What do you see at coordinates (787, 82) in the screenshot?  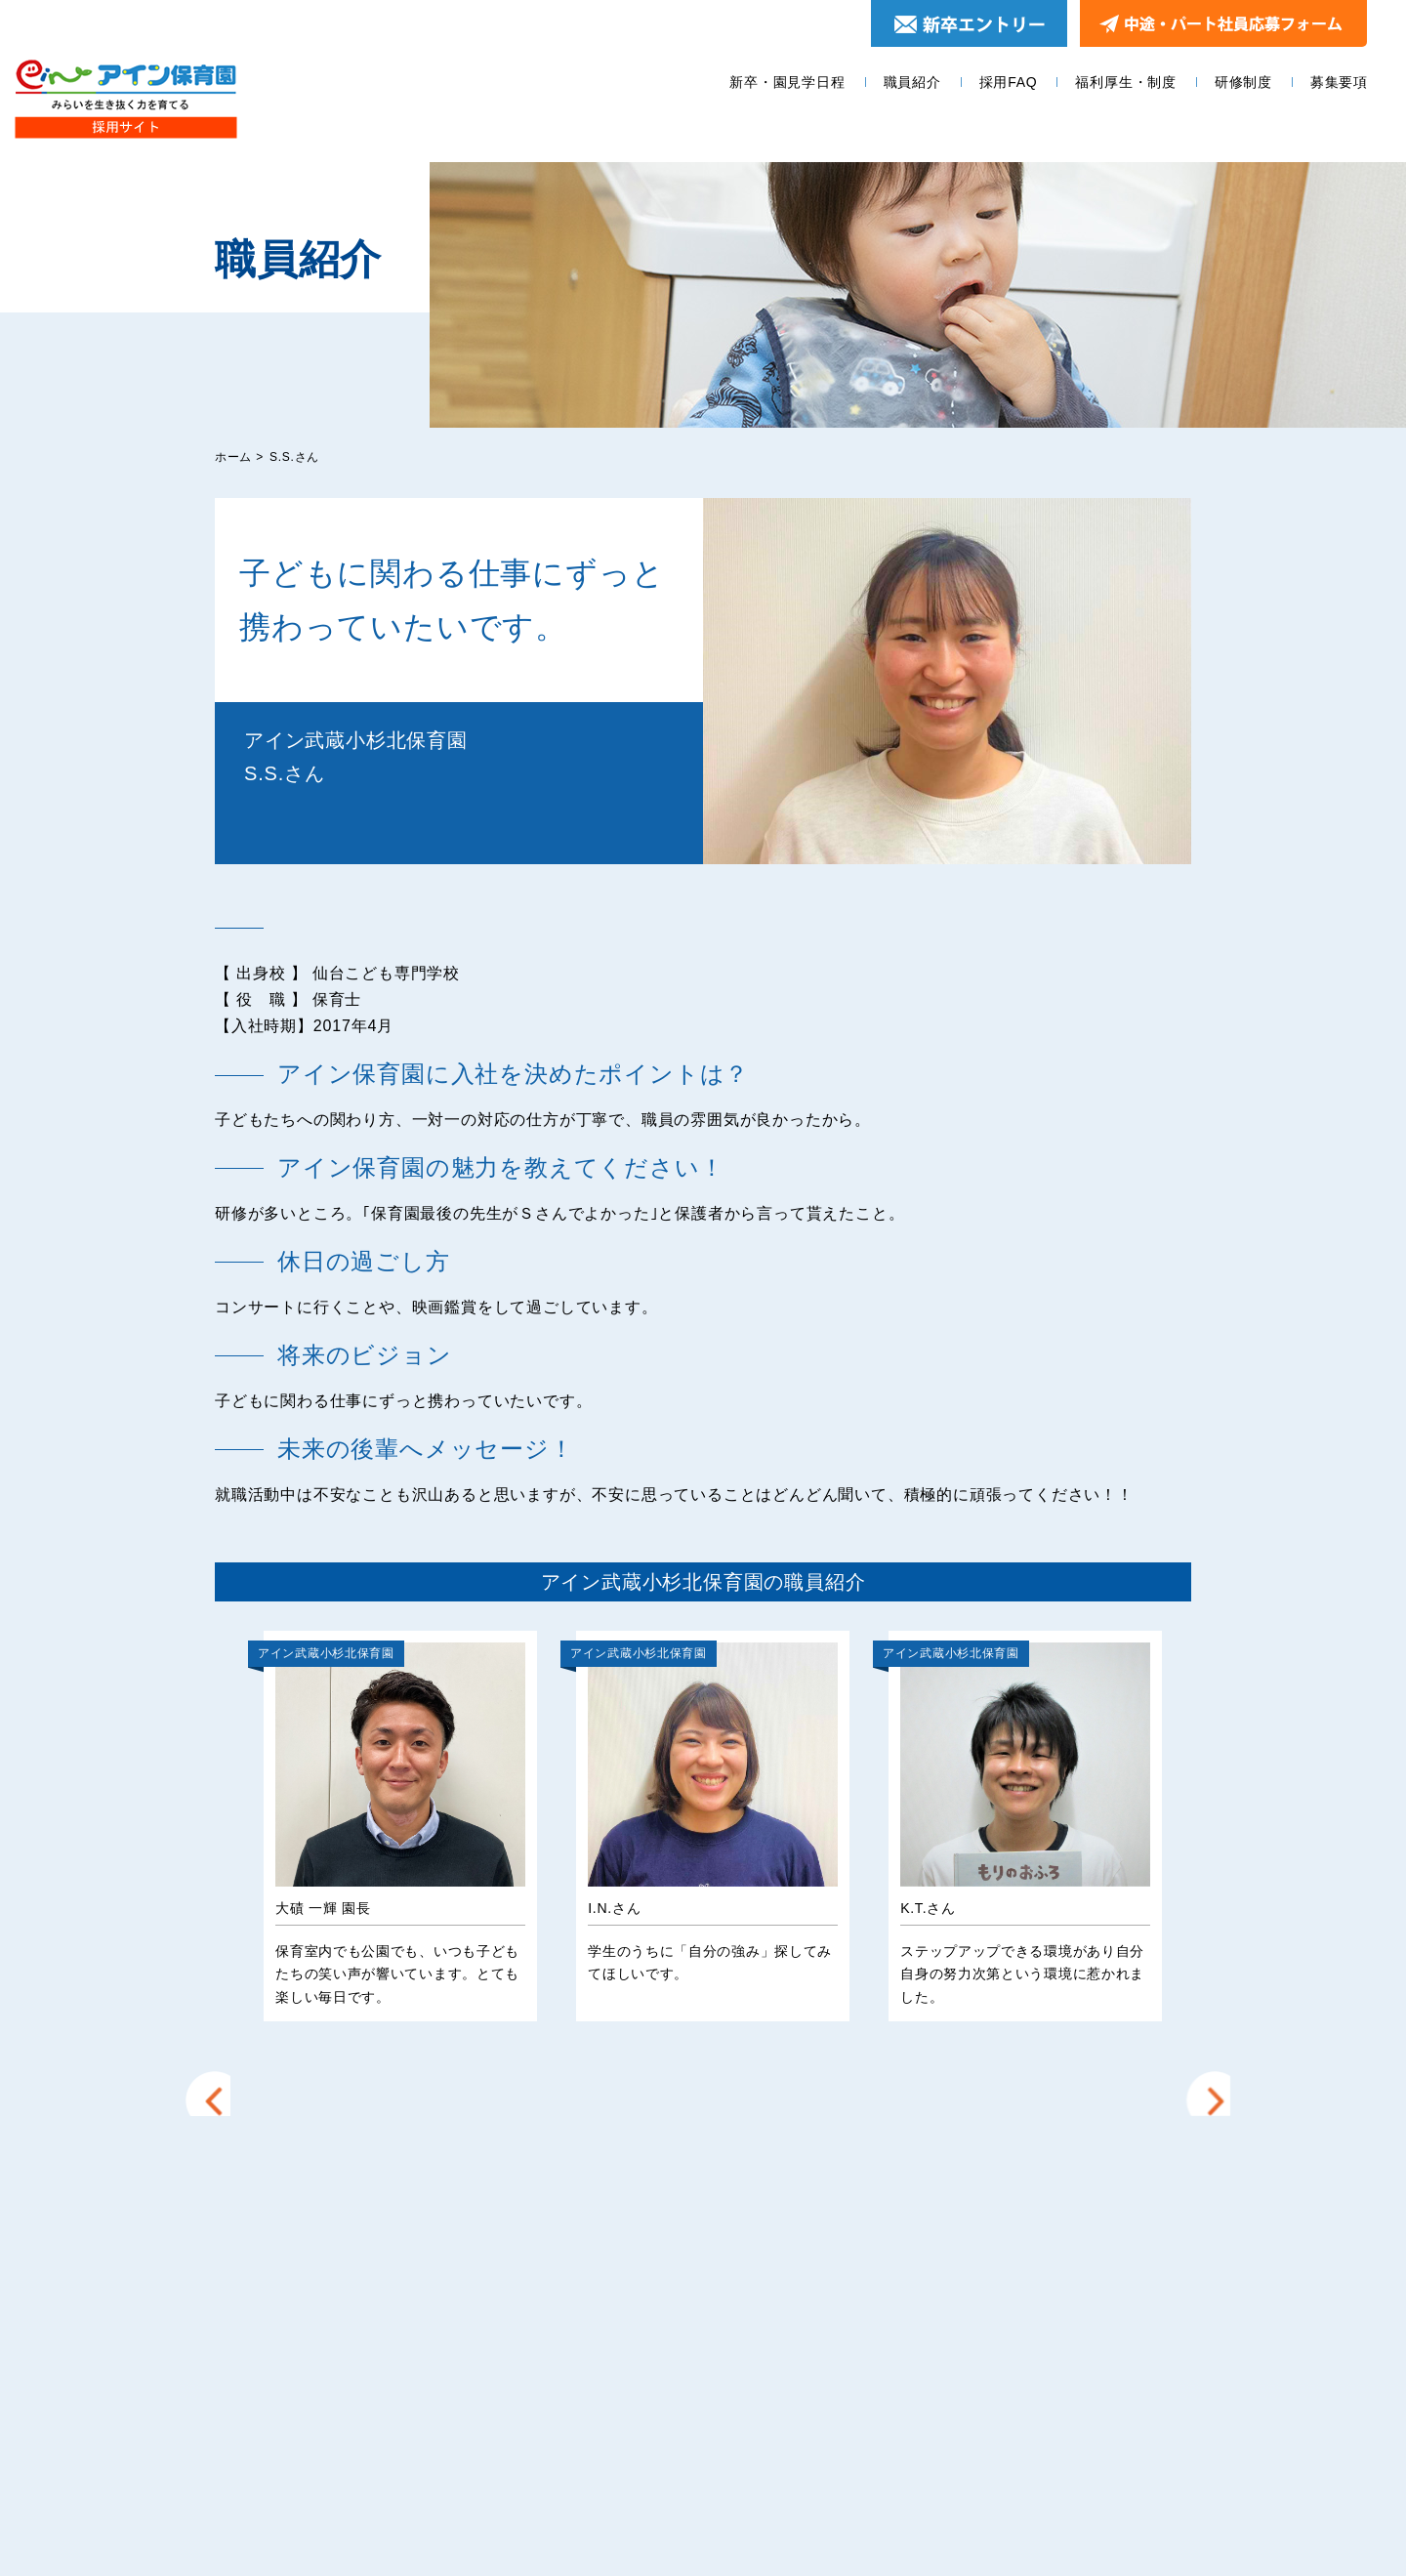 I see `新卒・園見学日程` at bounding box center [787, 82].